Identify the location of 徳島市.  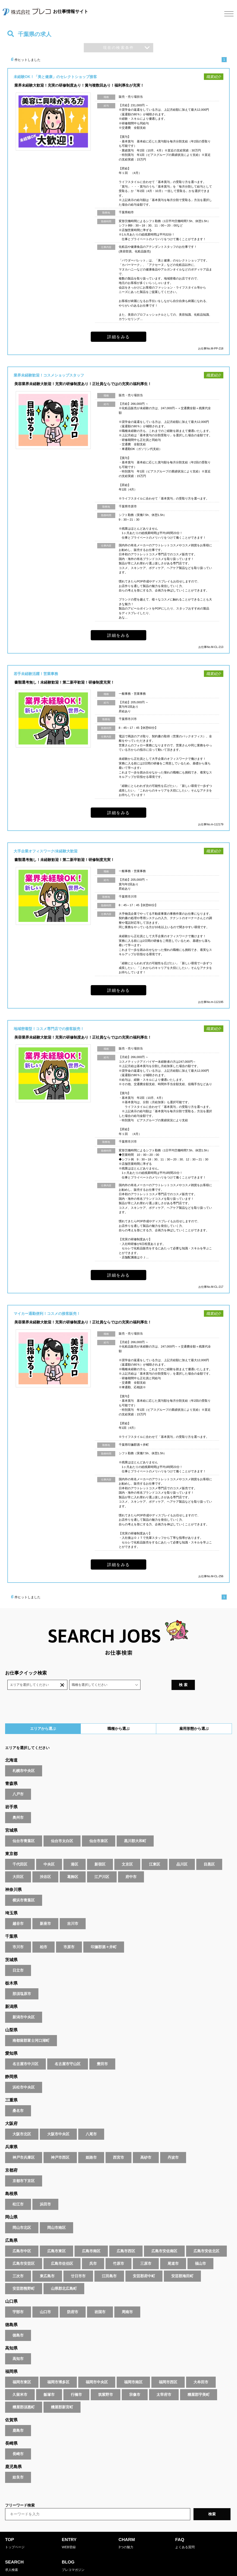
(18, 2323).